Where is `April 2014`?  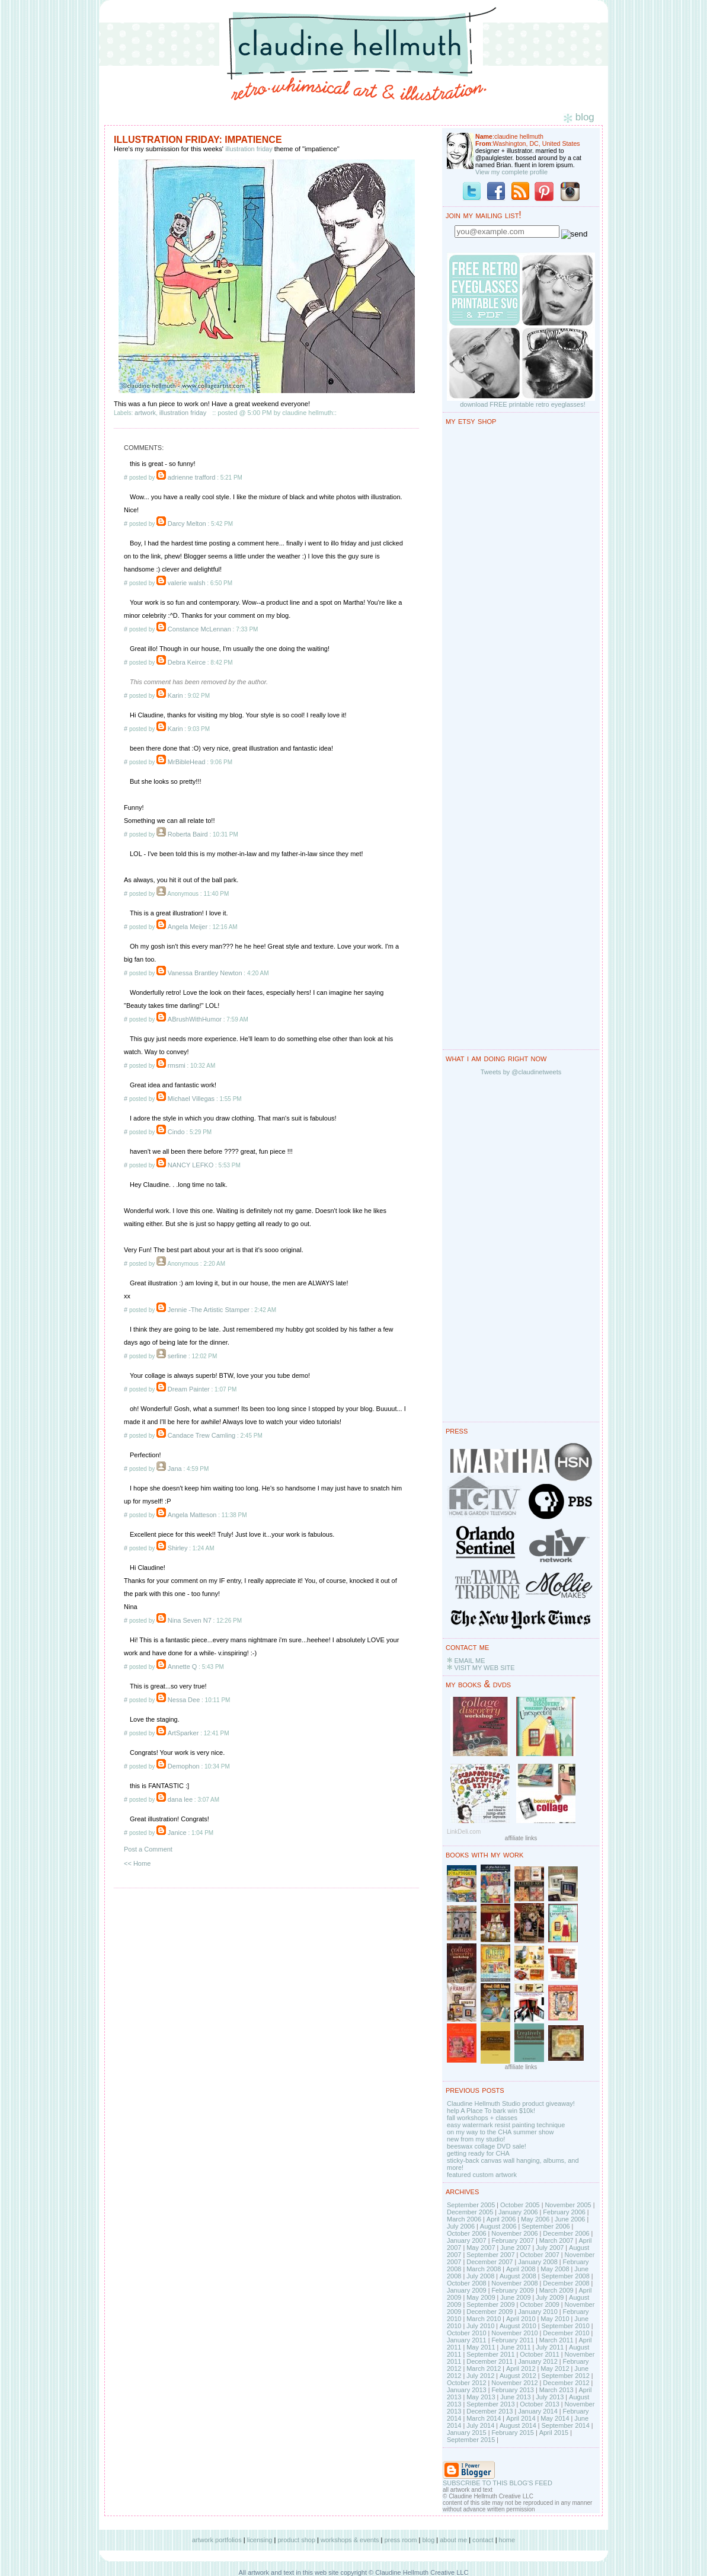 April 2014 is located at coordinates (521, 2418).